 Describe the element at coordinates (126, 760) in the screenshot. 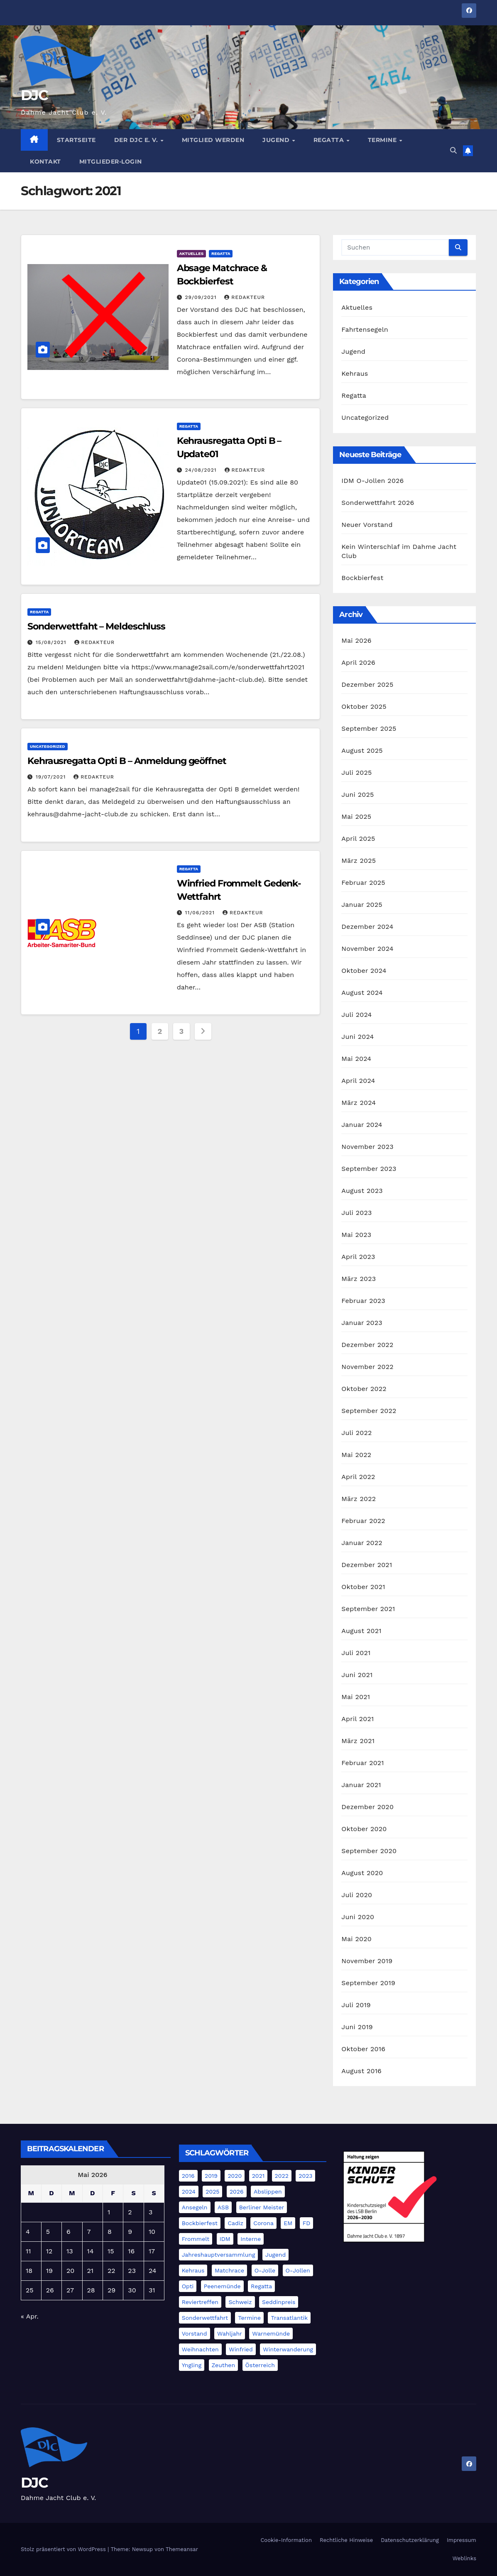

I see `Kehrausregatta Opti B – Anmeldung geöffnet` at that location.